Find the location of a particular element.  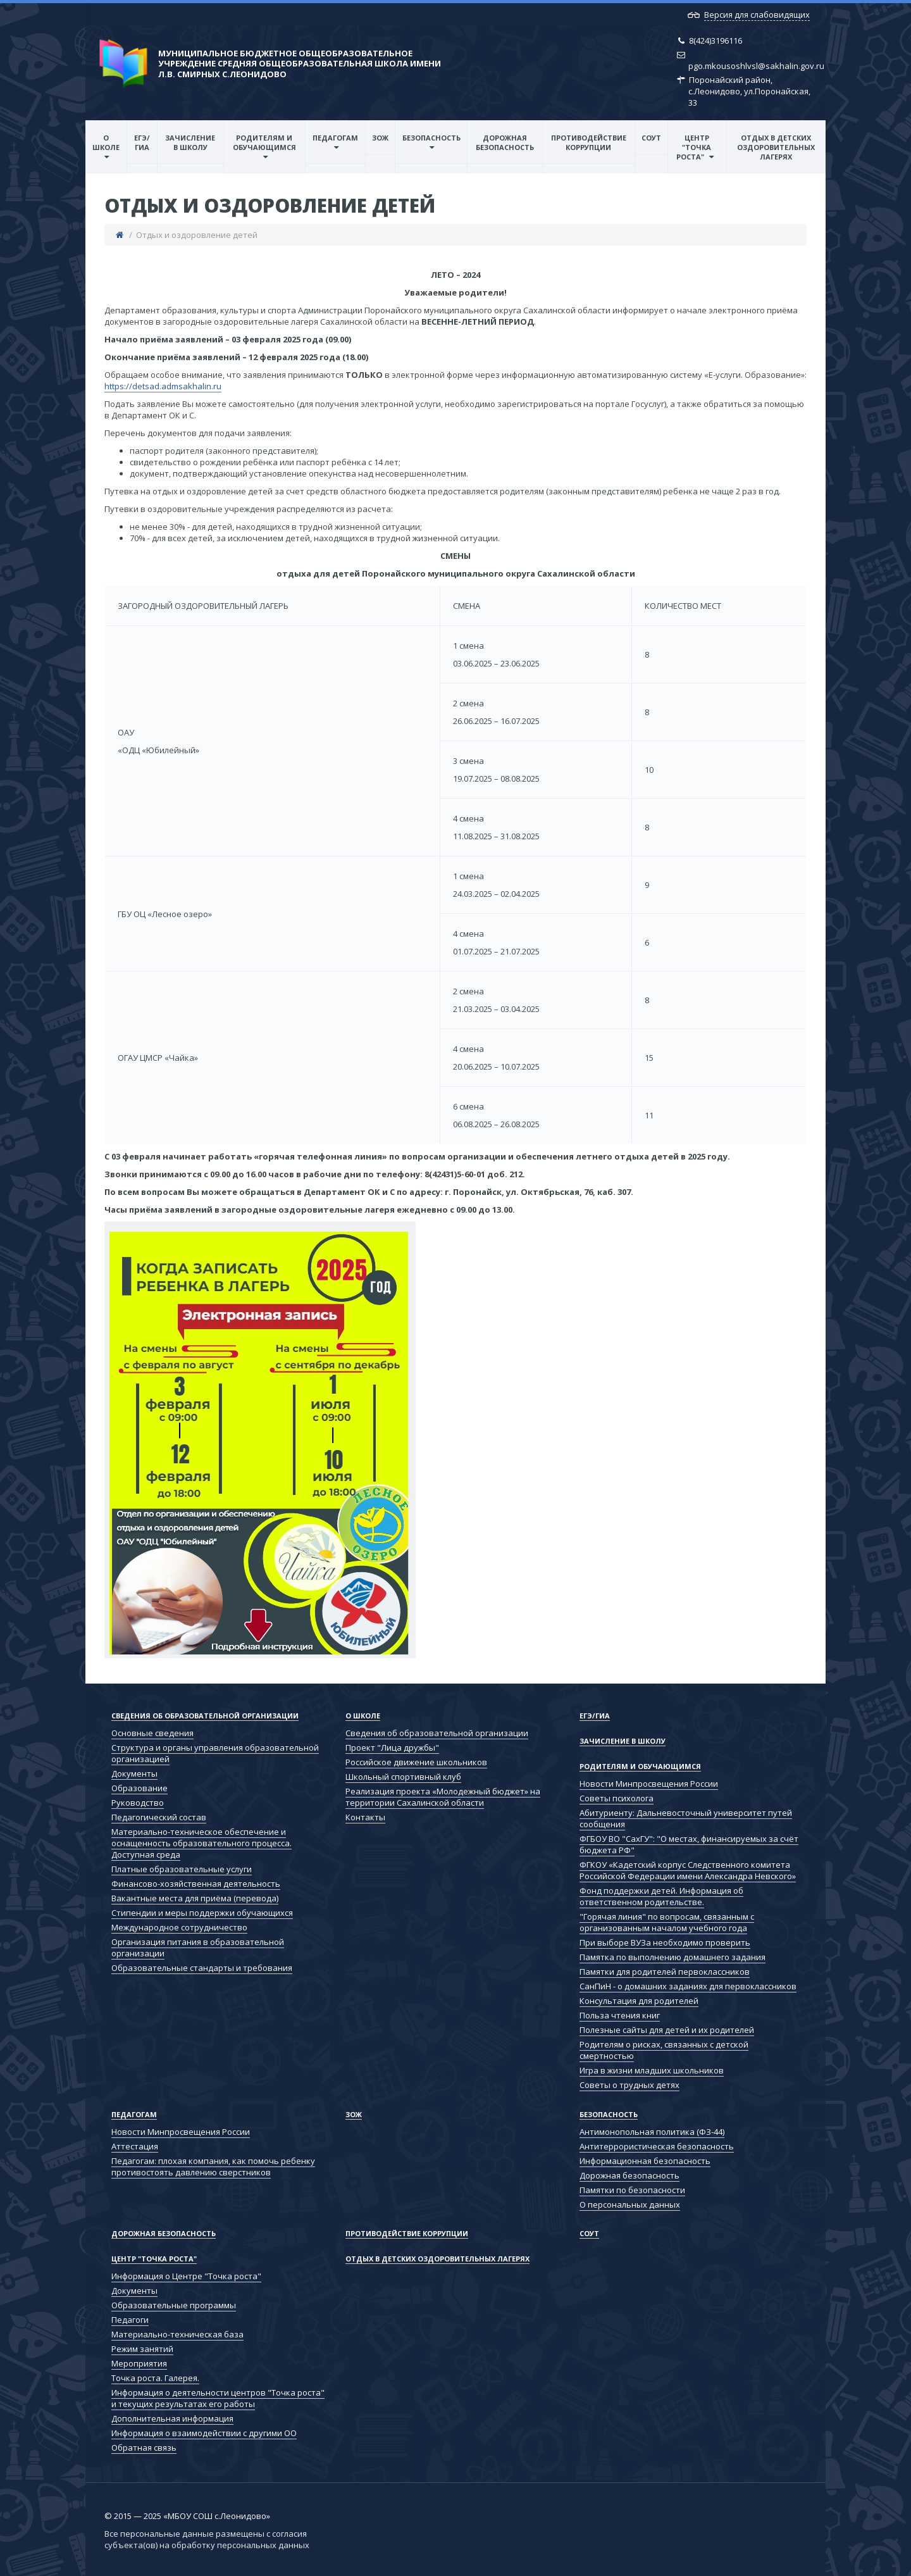

Точка роста. Галерея. is located at coordinates (155, 2378).